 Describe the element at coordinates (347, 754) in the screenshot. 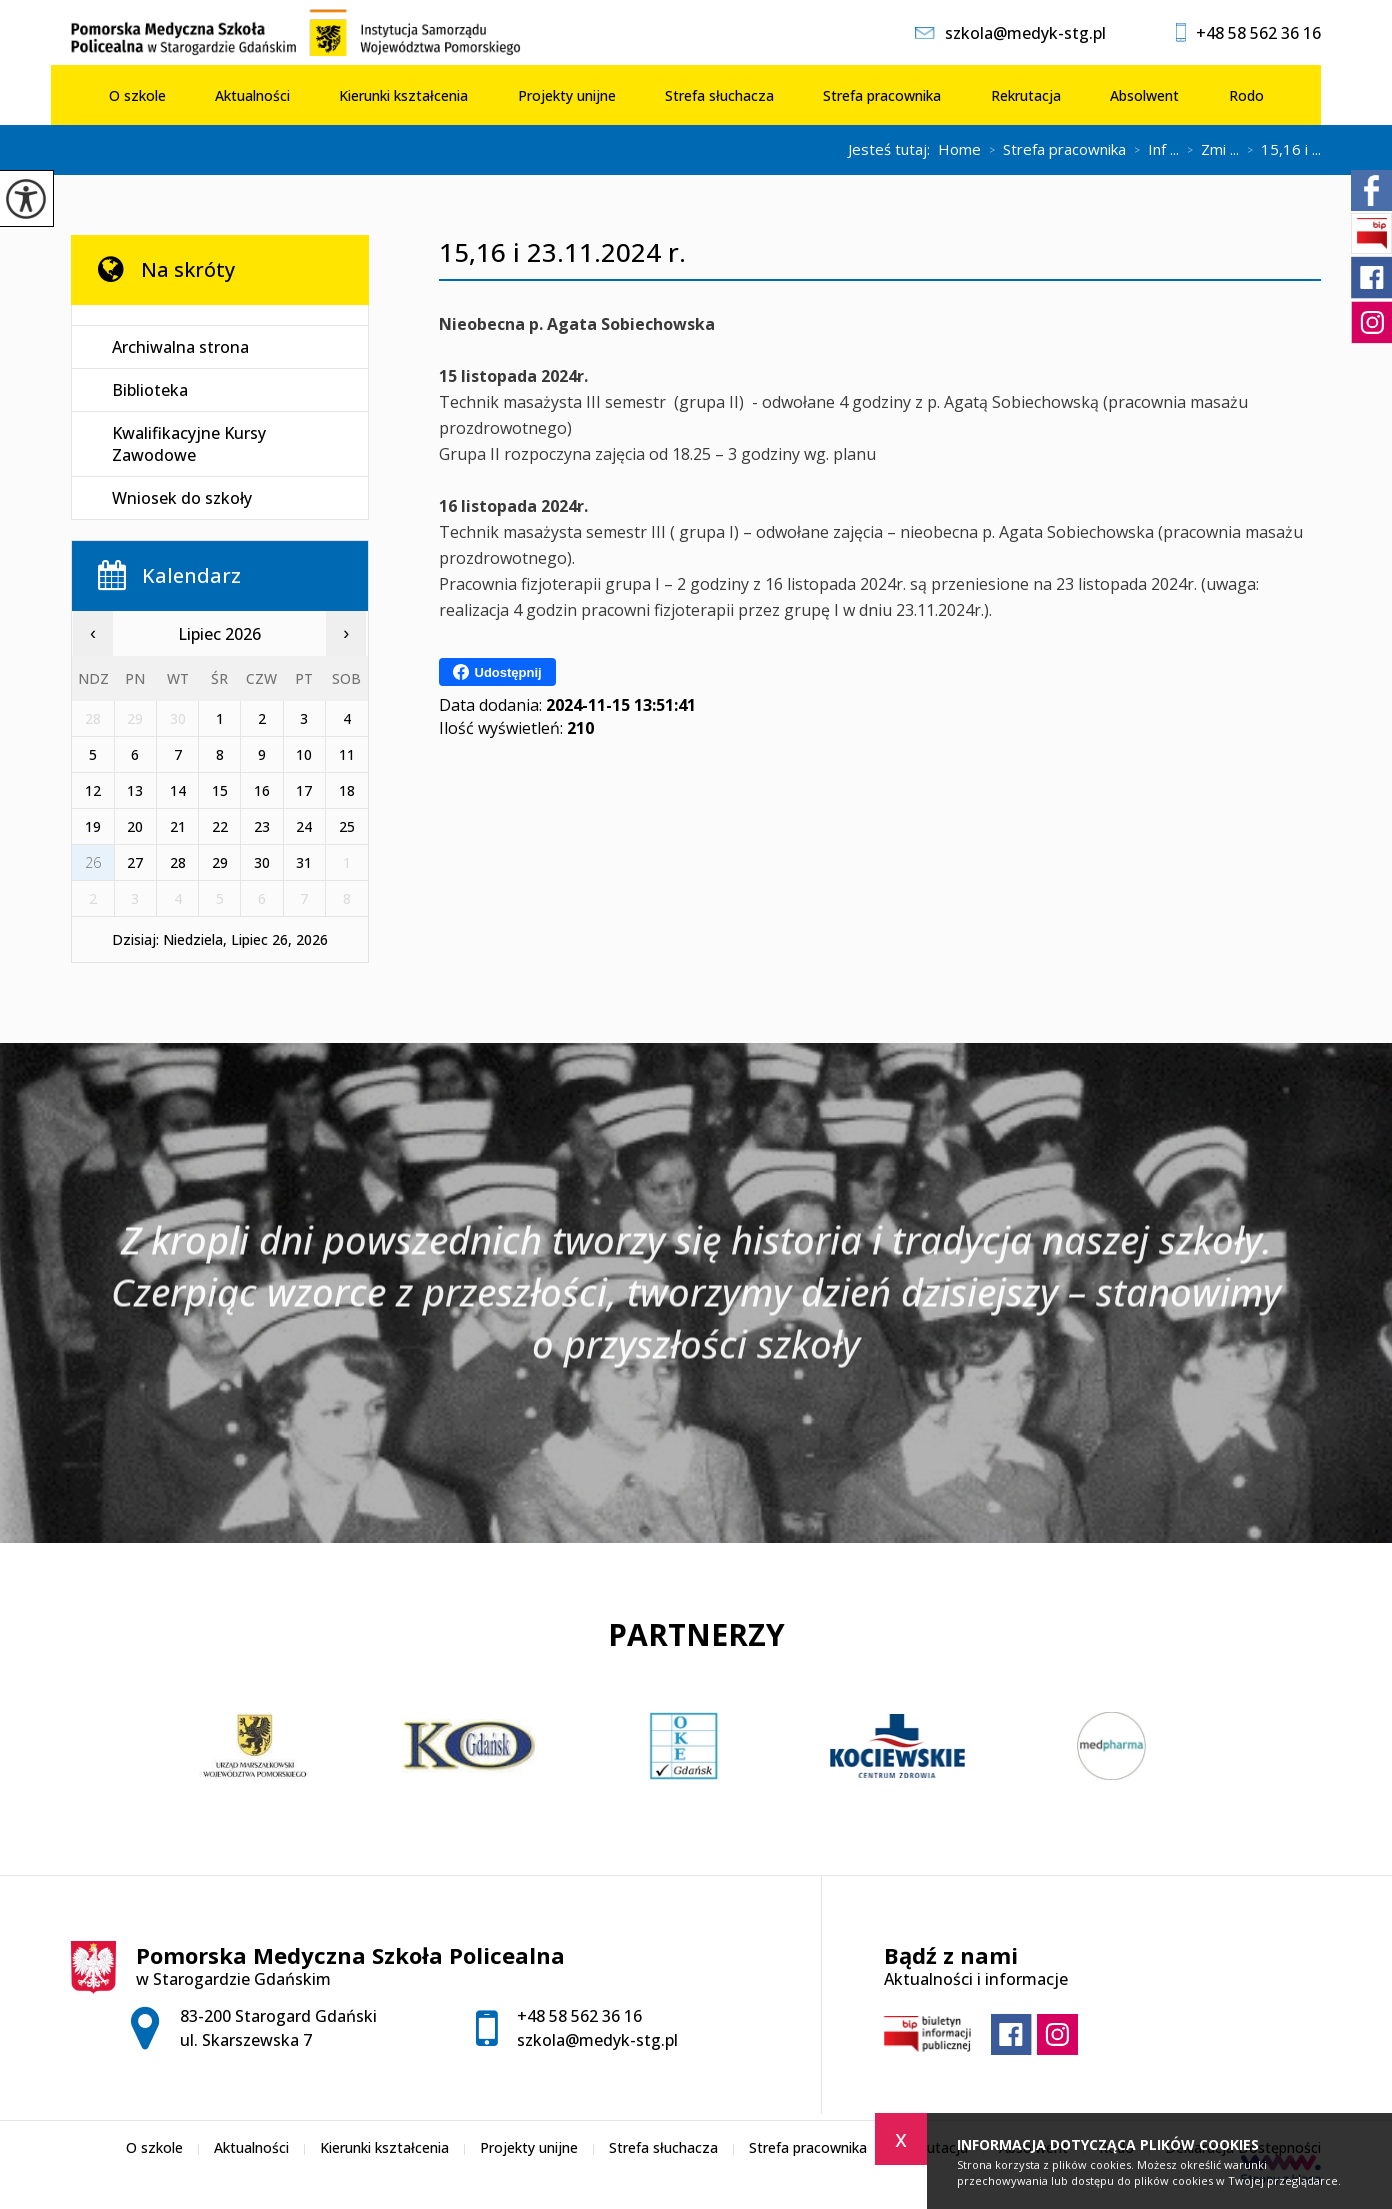

I see `11` at that location.